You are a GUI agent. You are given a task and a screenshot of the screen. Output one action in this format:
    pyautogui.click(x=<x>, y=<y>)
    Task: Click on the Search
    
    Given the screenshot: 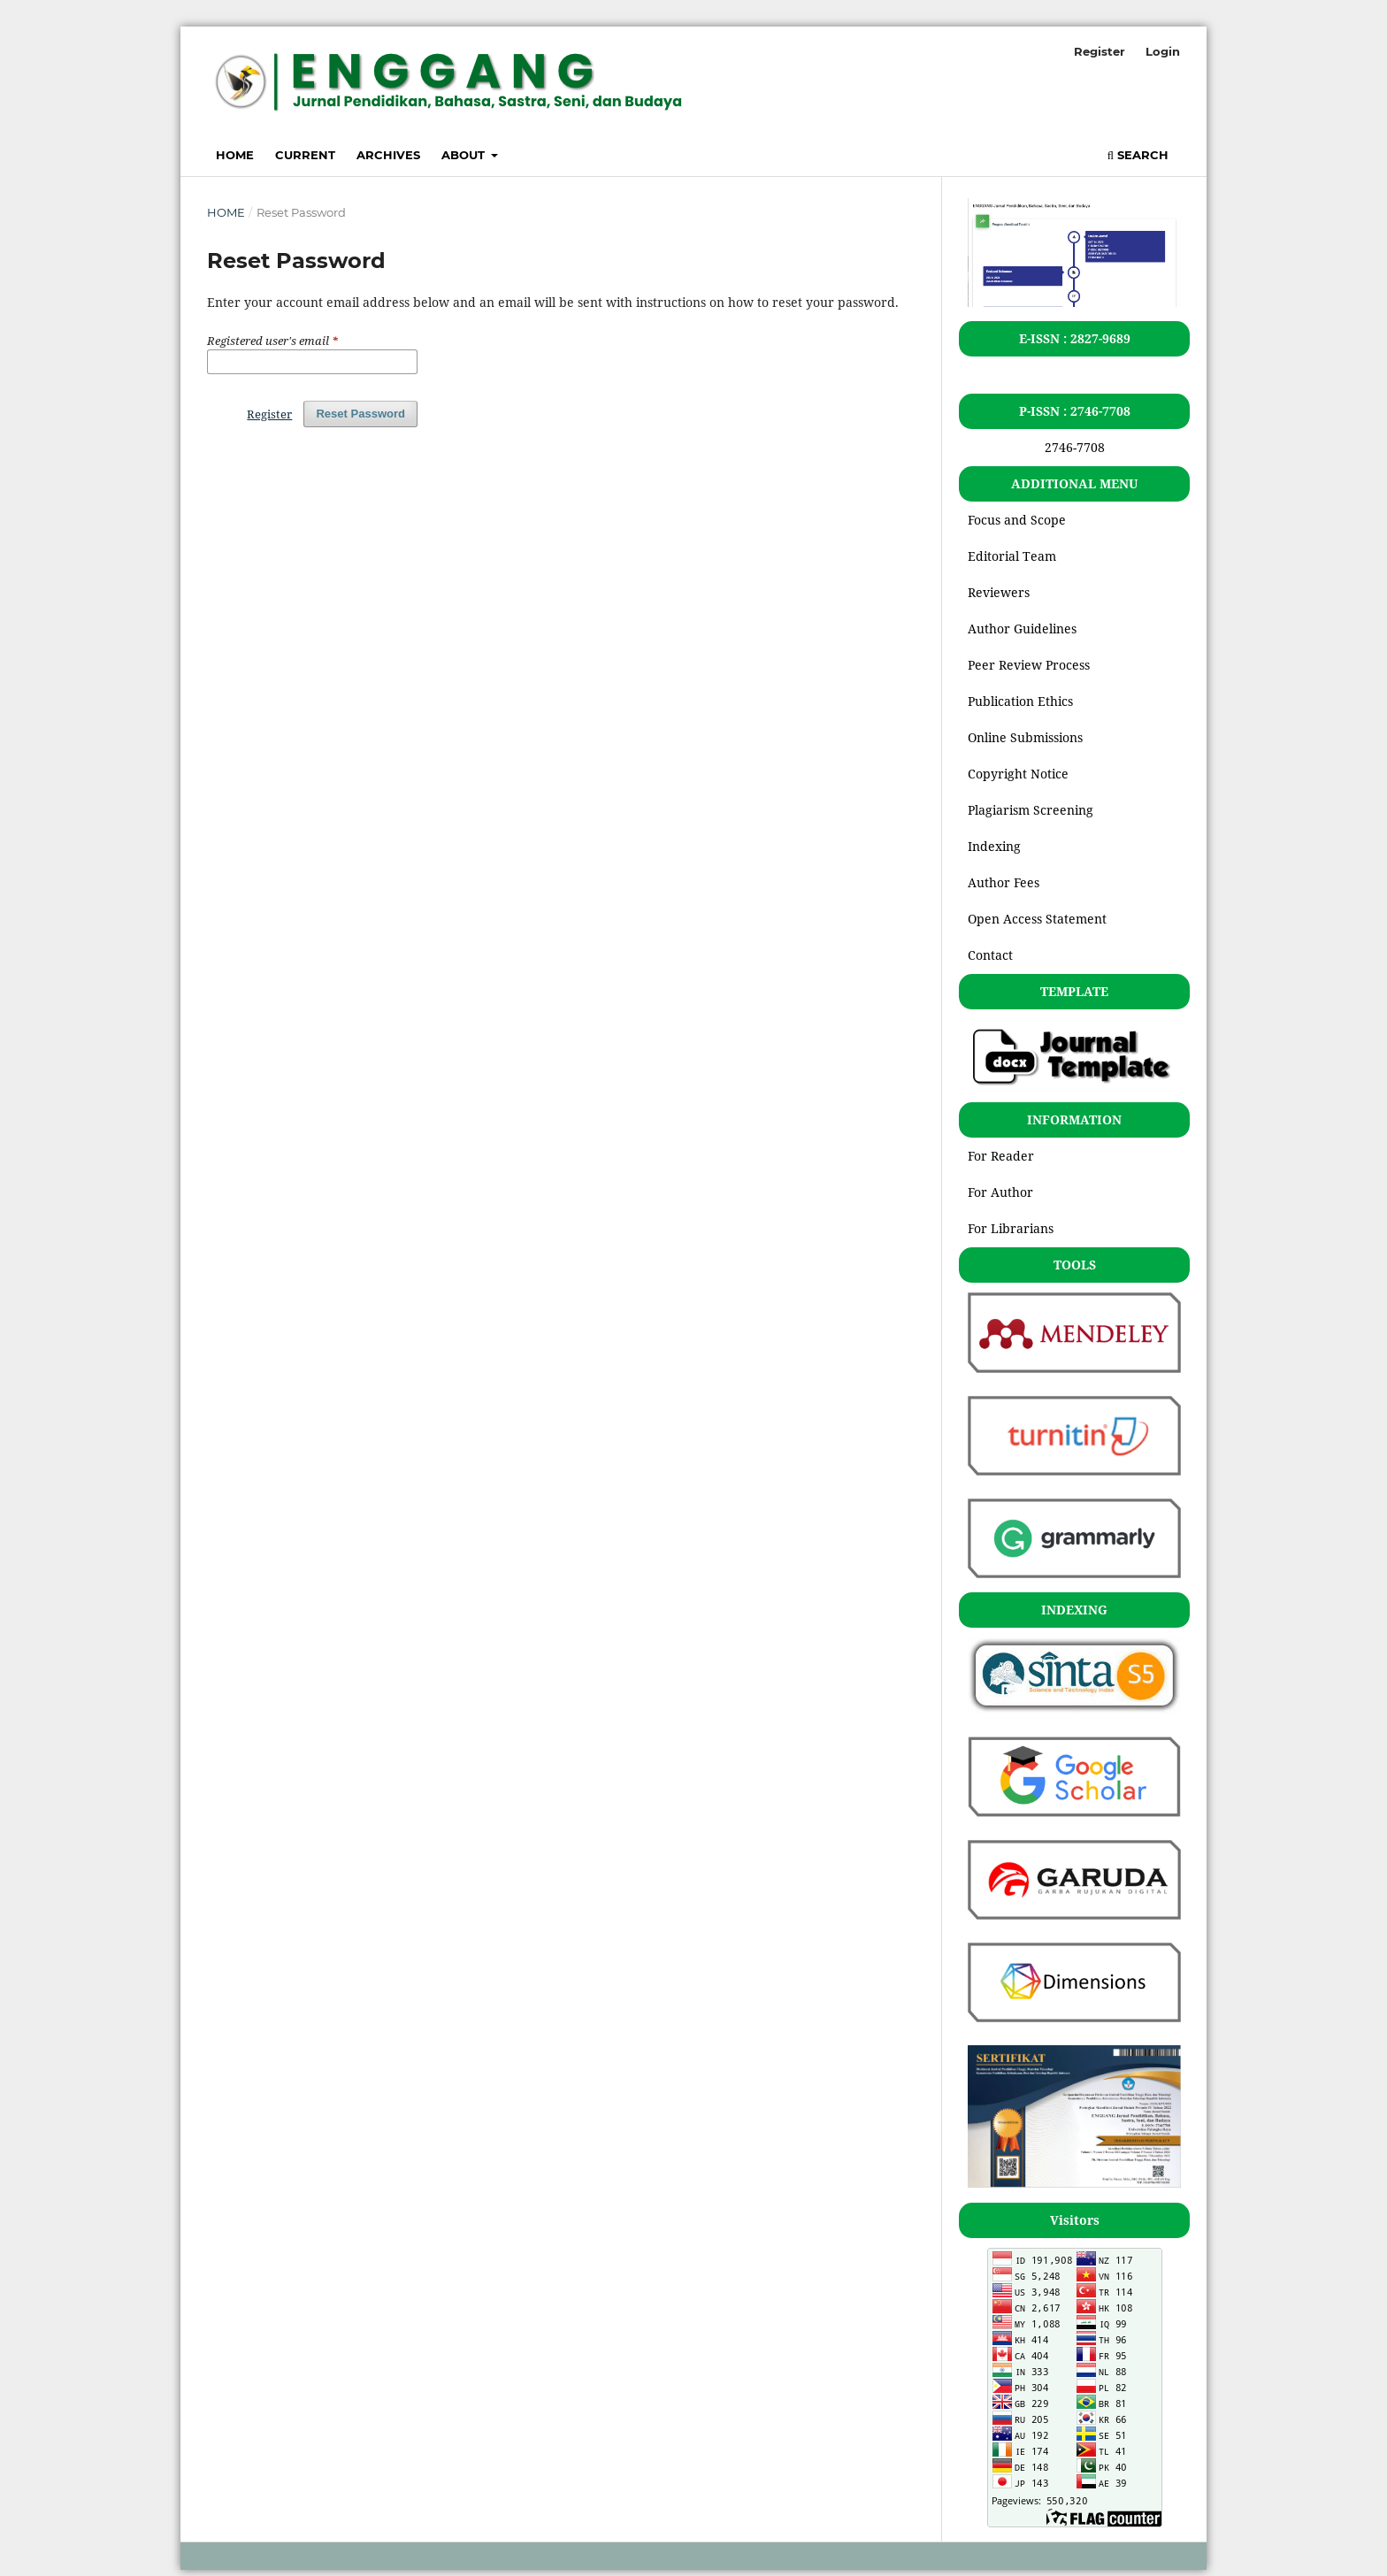 What is the action you would take?
    pyautogui.click(x=1138, y=155)
    